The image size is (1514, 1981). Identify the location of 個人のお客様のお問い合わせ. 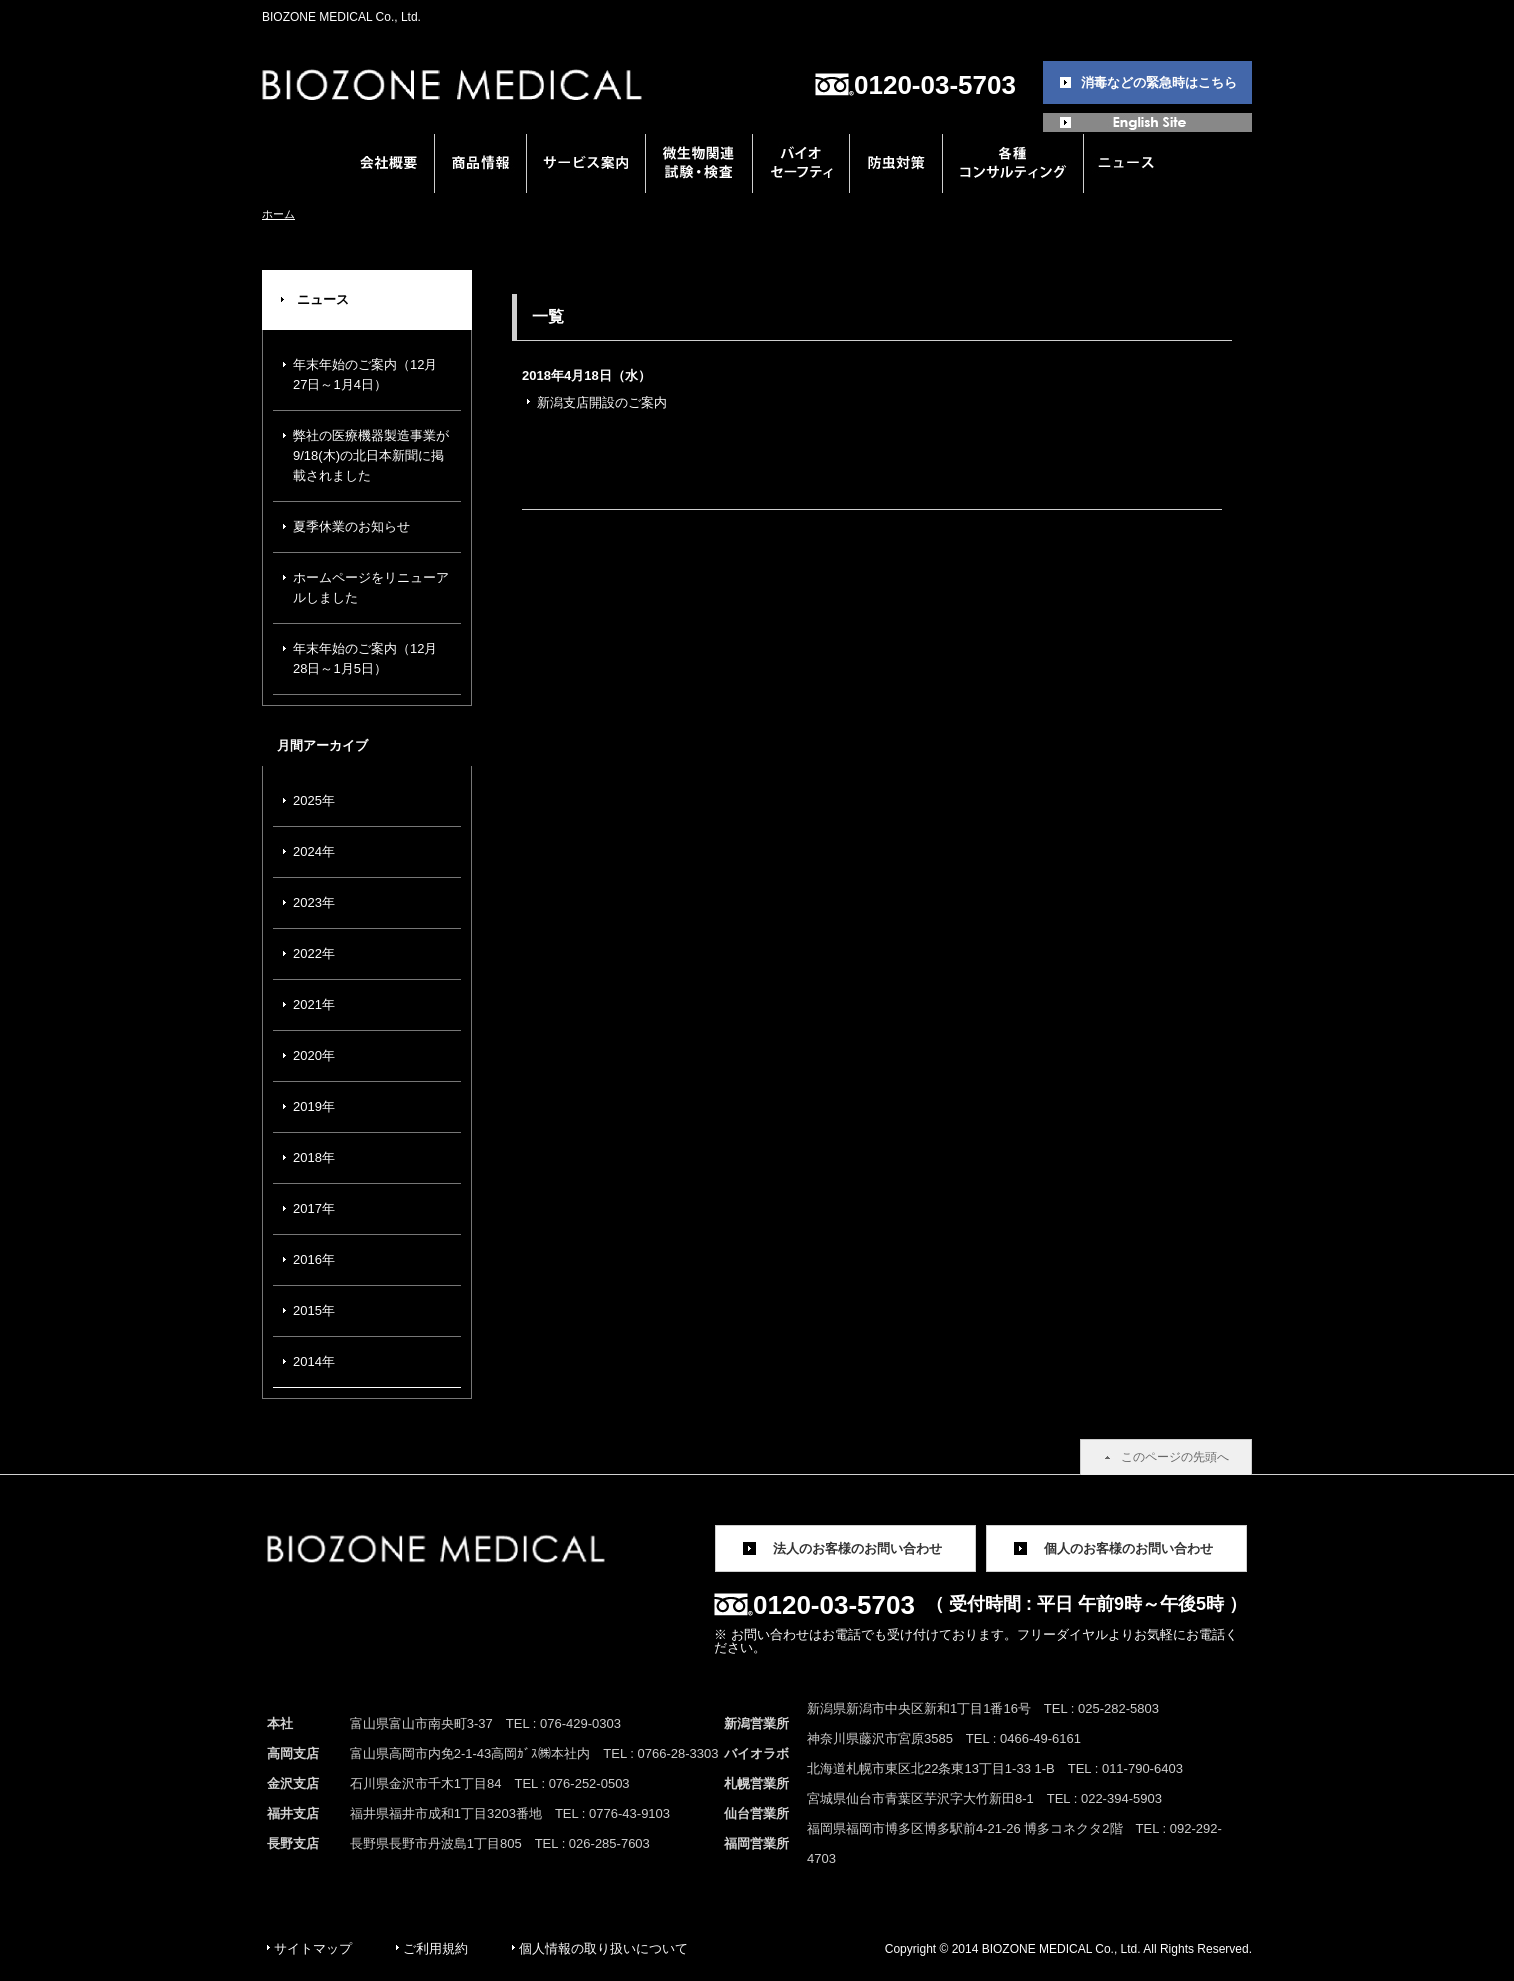
(1128, 1548).